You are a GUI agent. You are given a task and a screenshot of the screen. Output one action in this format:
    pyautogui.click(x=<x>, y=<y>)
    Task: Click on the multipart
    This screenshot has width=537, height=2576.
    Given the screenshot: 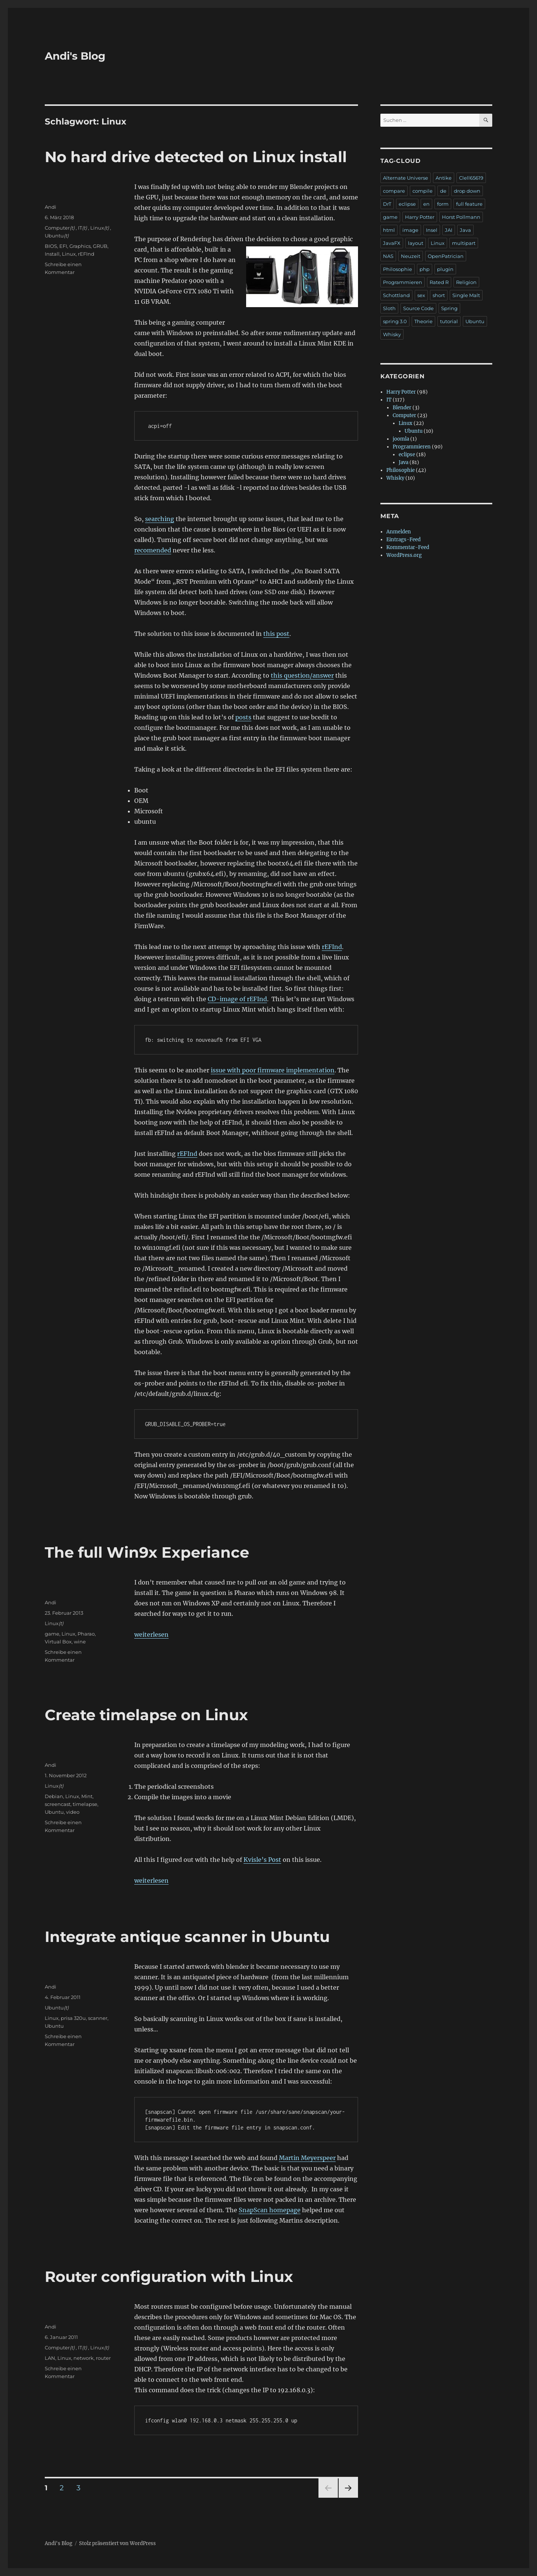 What is the action you would take?
    pyautogui.click(x=463, y=243)
    